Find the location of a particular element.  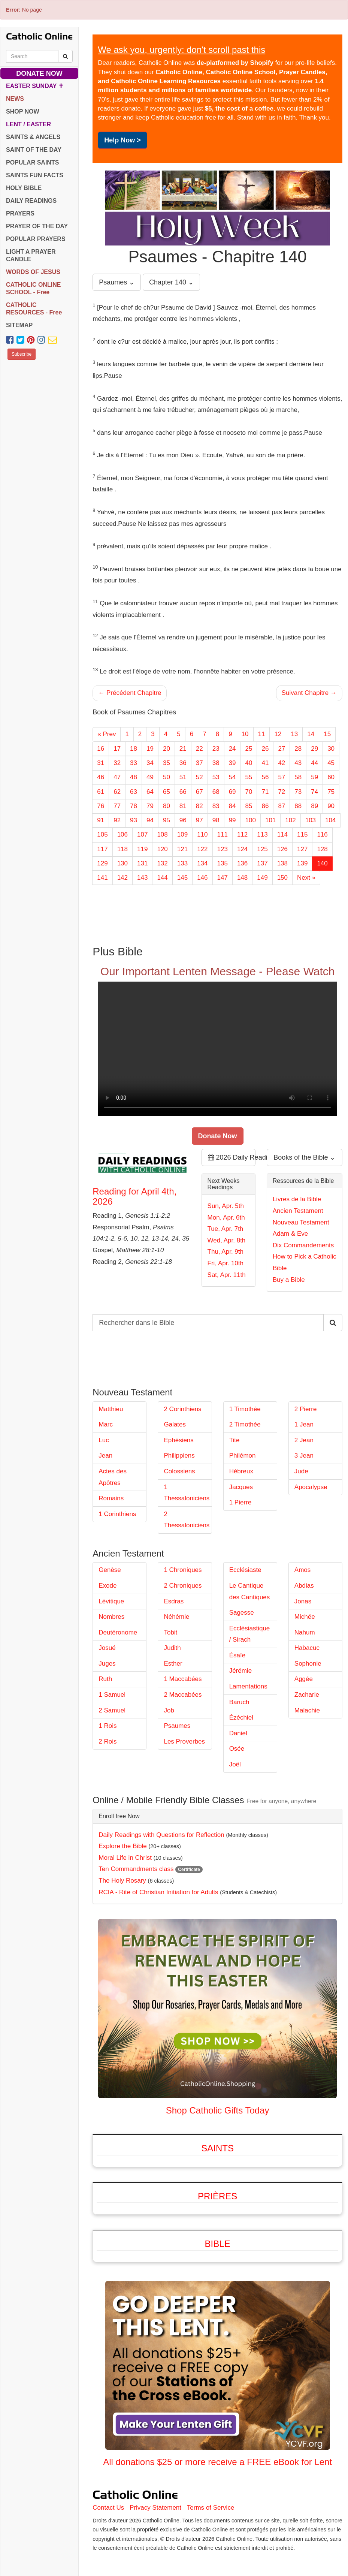

1 Jean is located at coordinates (304, 1424).